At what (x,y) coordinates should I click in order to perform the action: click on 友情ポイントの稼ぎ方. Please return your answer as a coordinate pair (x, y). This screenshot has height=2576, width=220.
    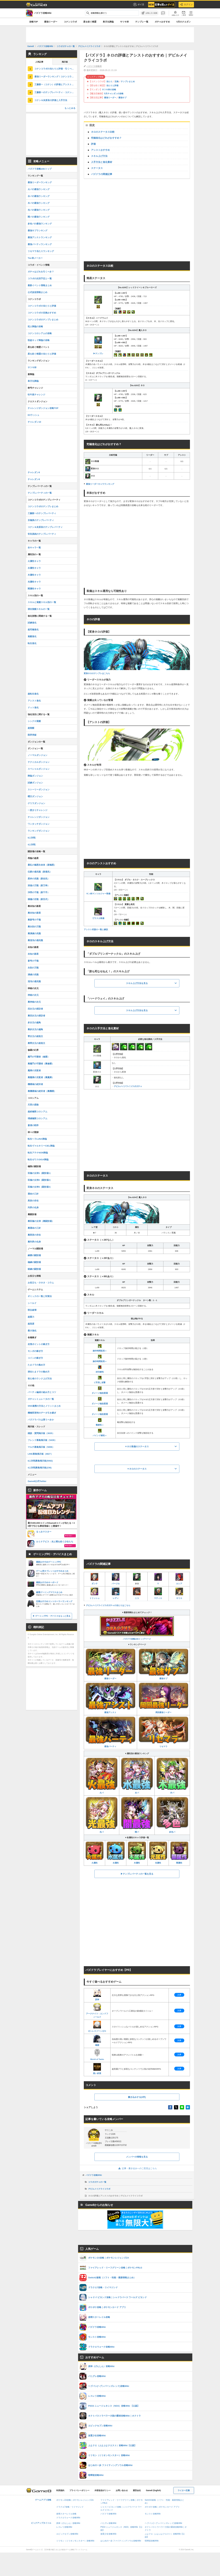
    Looking at the image, I should click on (39, 1349).